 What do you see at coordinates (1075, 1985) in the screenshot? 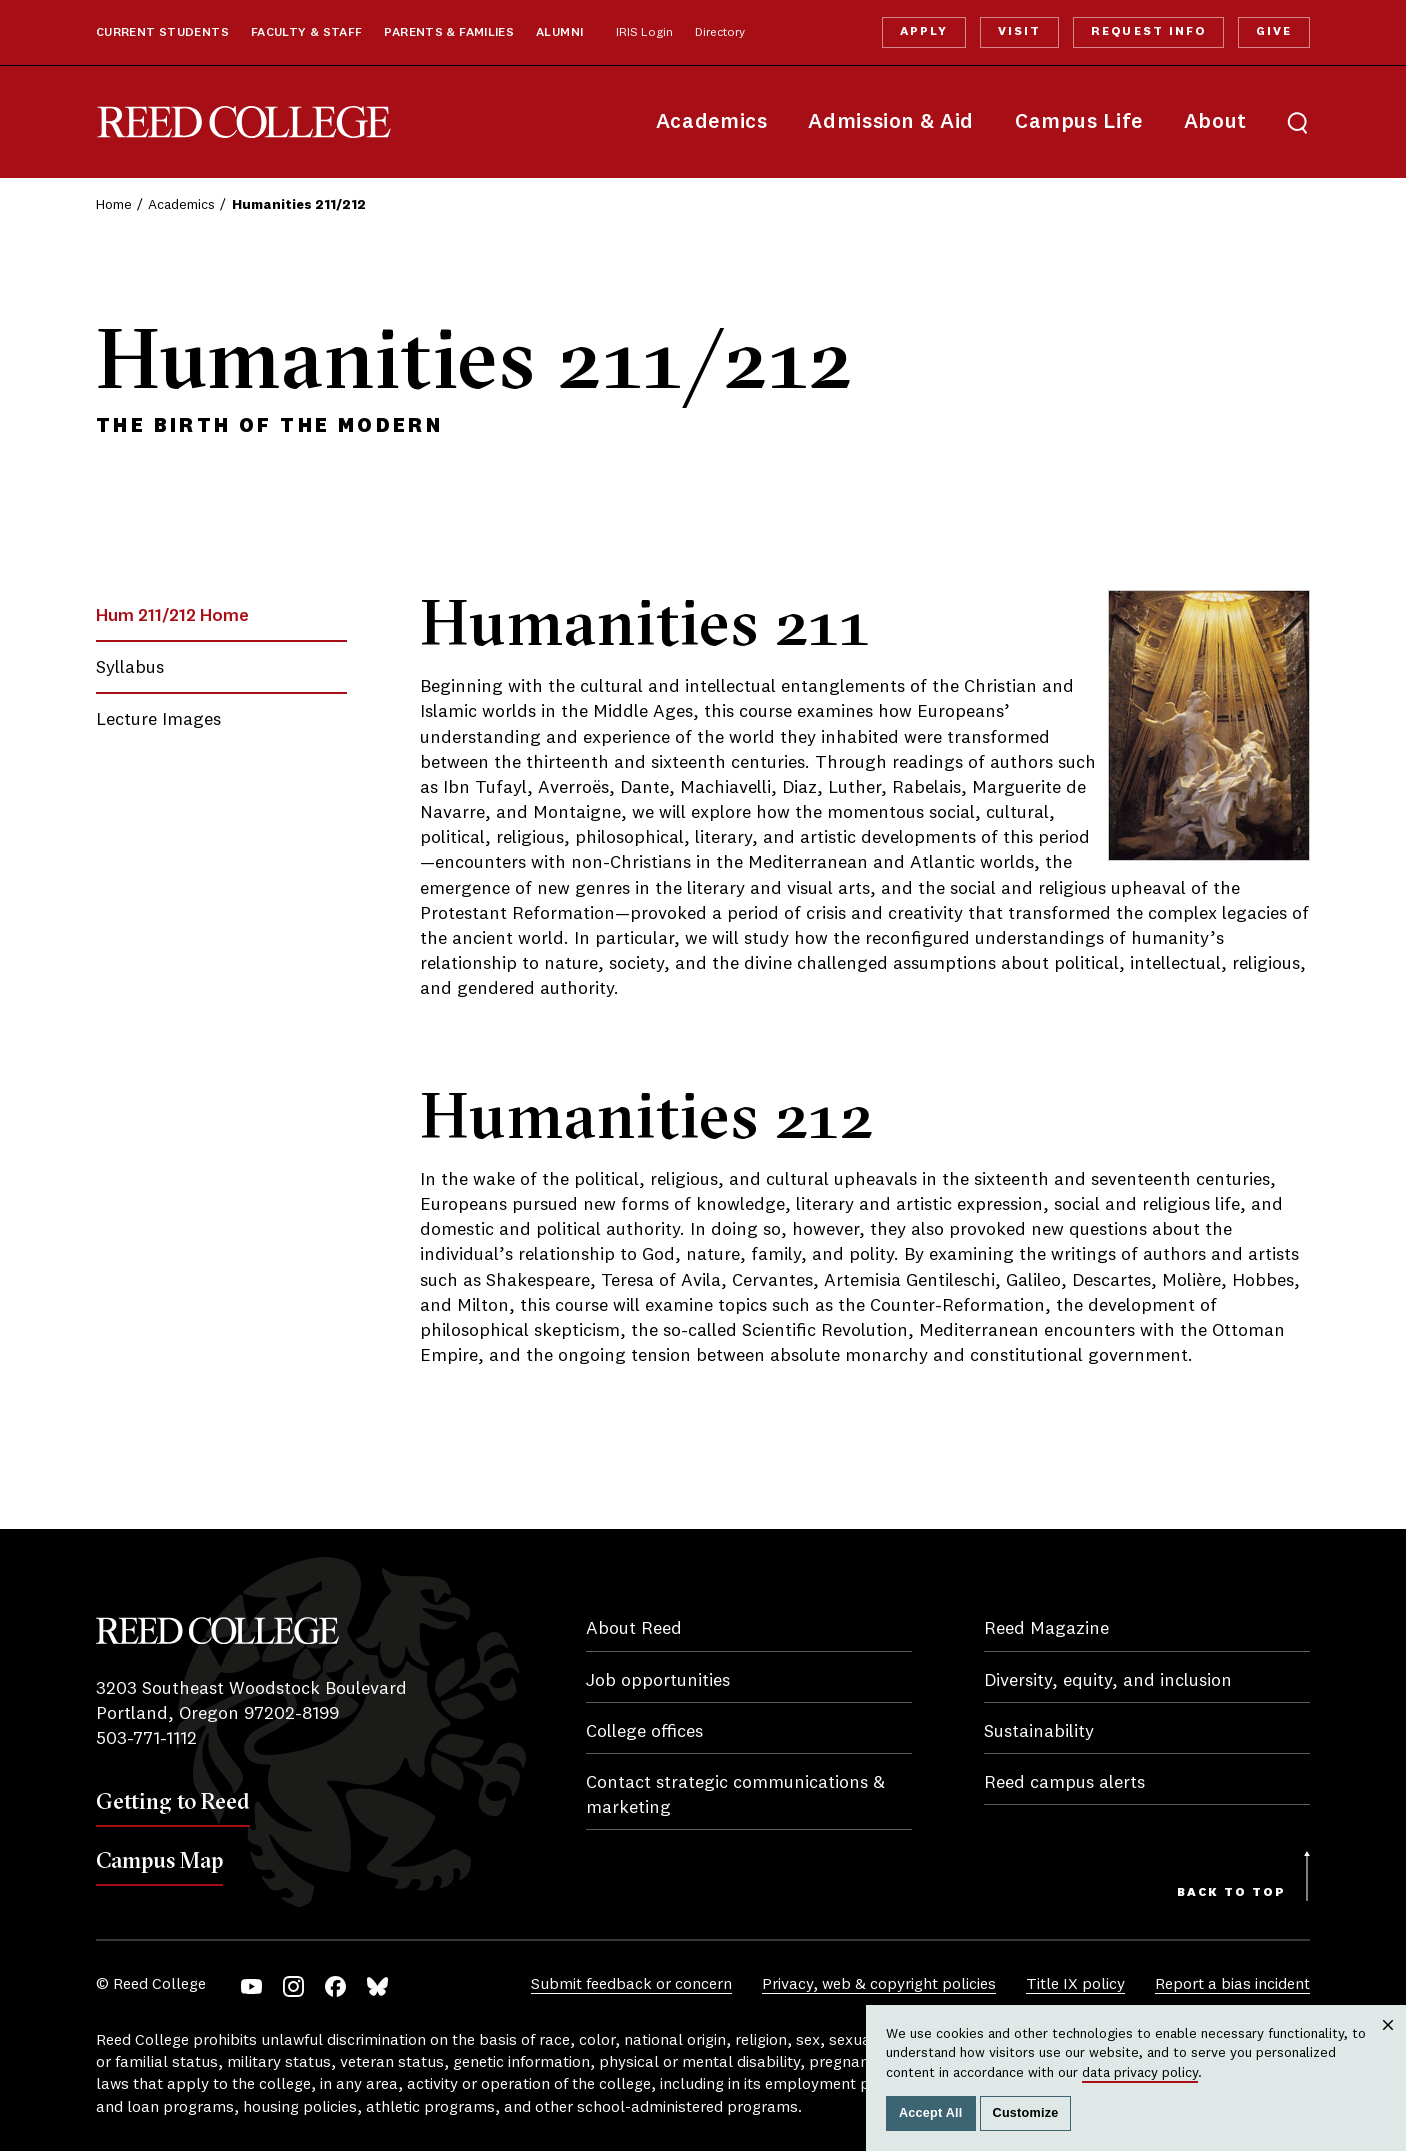
I see `Title IX policy` at bounding box center [1075, 1985].